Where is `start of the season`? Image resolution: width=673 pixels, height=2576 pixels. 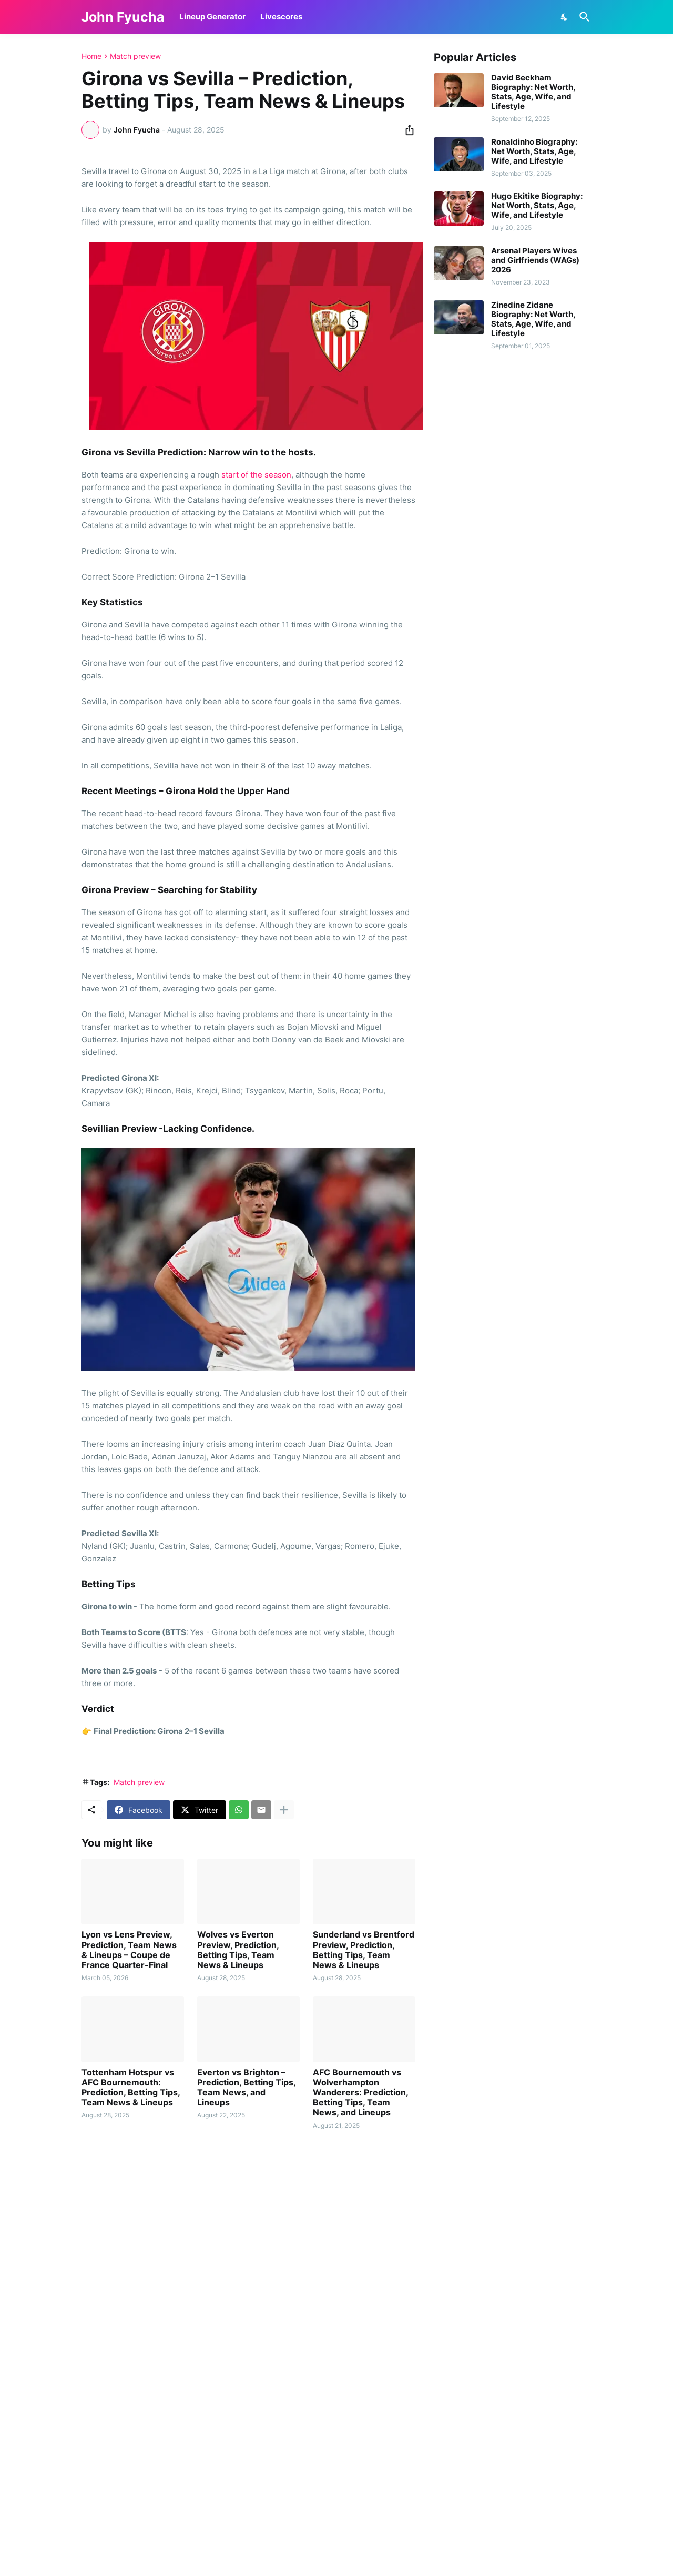
start of the season is located at coordinates (256, 475).